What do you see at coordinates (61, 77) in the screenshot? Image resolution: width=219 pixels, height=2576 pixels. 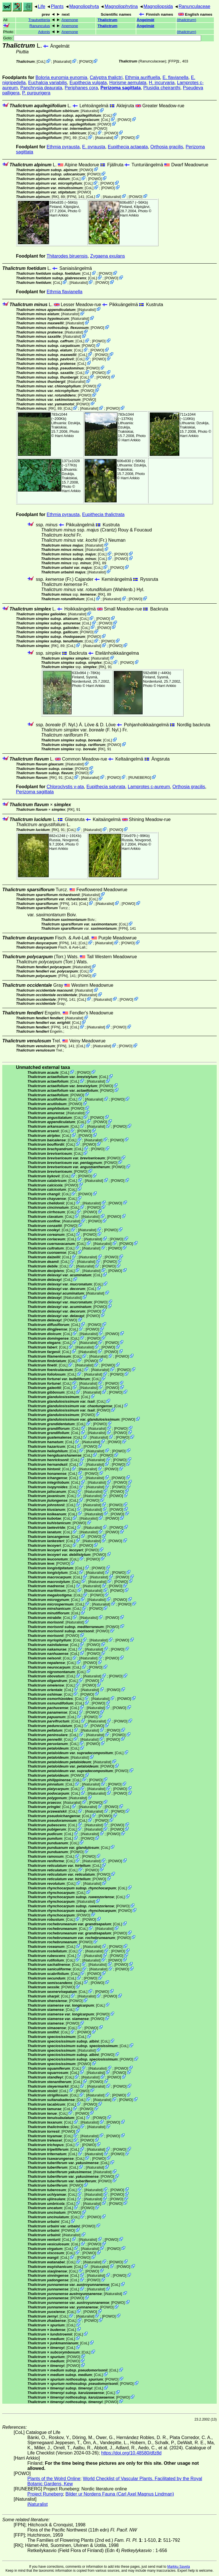 I see `Boloria eunomia eunomia` at bounding box center [61, 77].